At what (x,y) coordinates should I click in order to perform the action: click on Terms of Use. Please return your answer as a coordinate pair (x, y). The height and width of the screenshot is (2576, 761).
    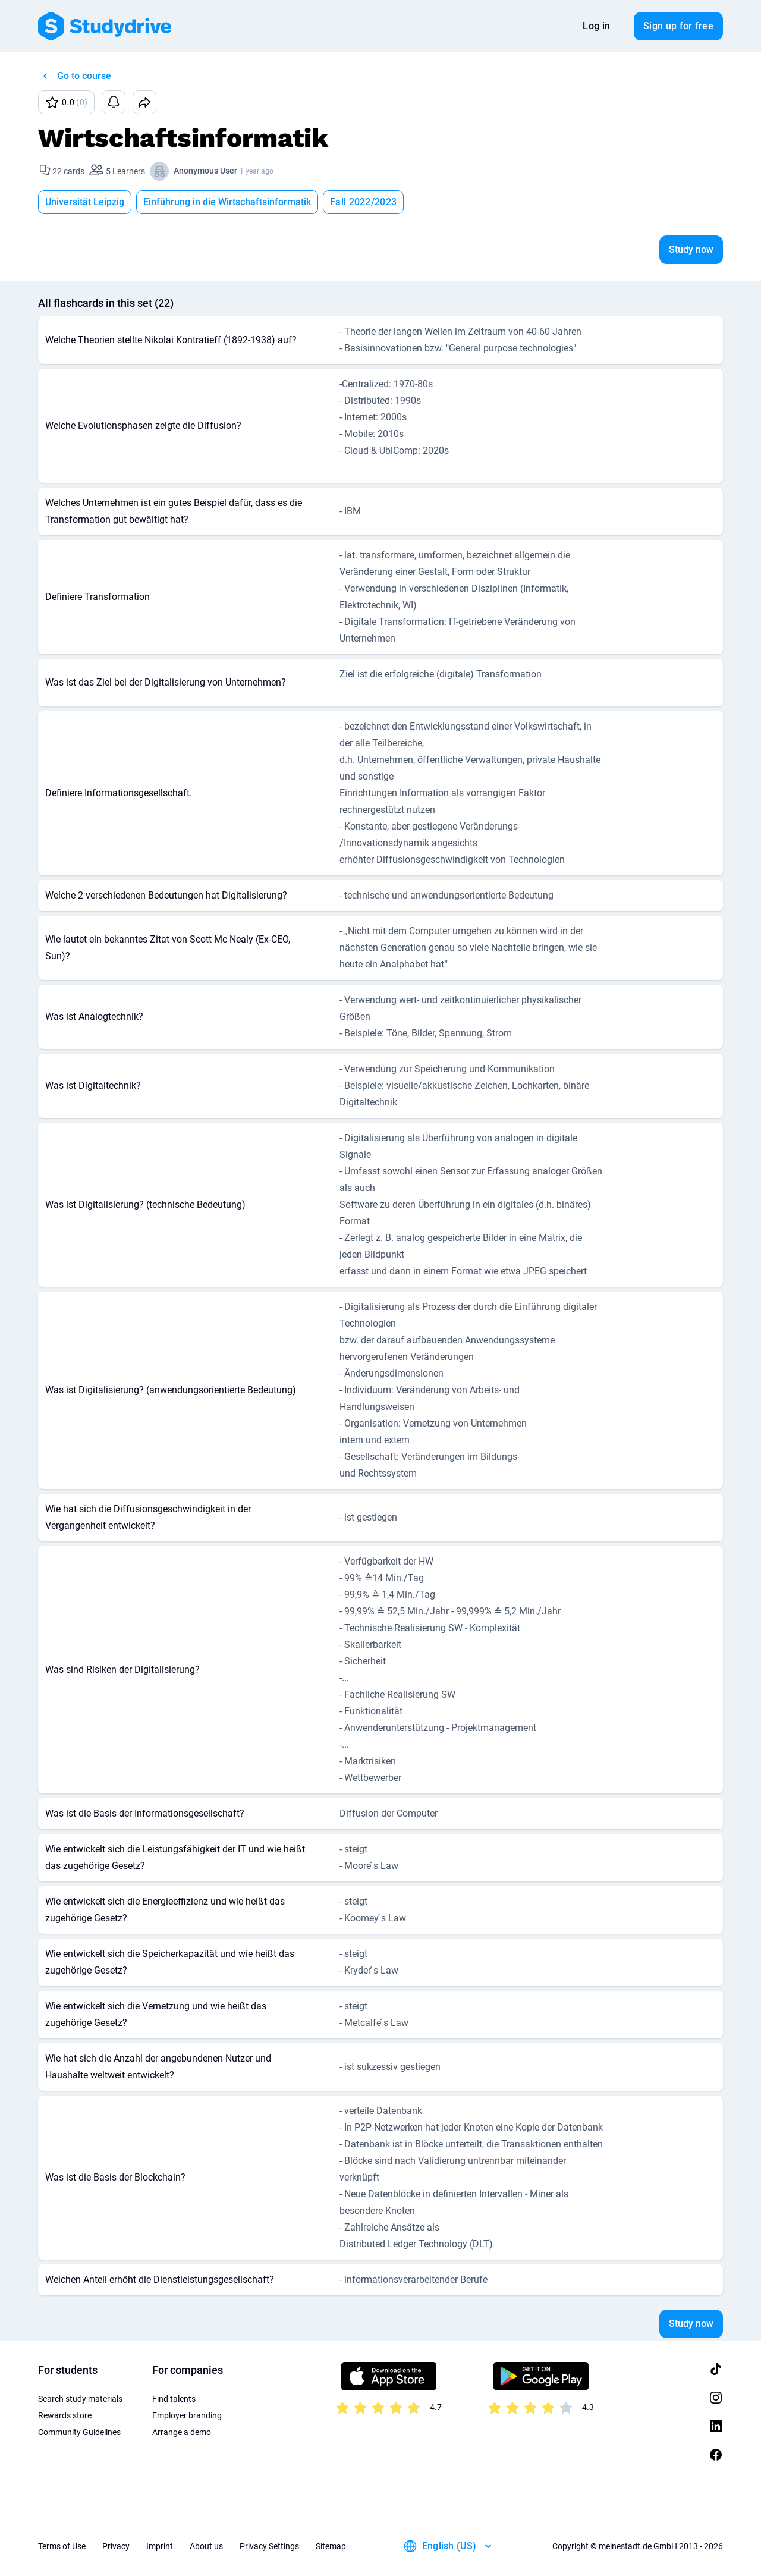
    Looking at the image, I should click on (62, 2546).